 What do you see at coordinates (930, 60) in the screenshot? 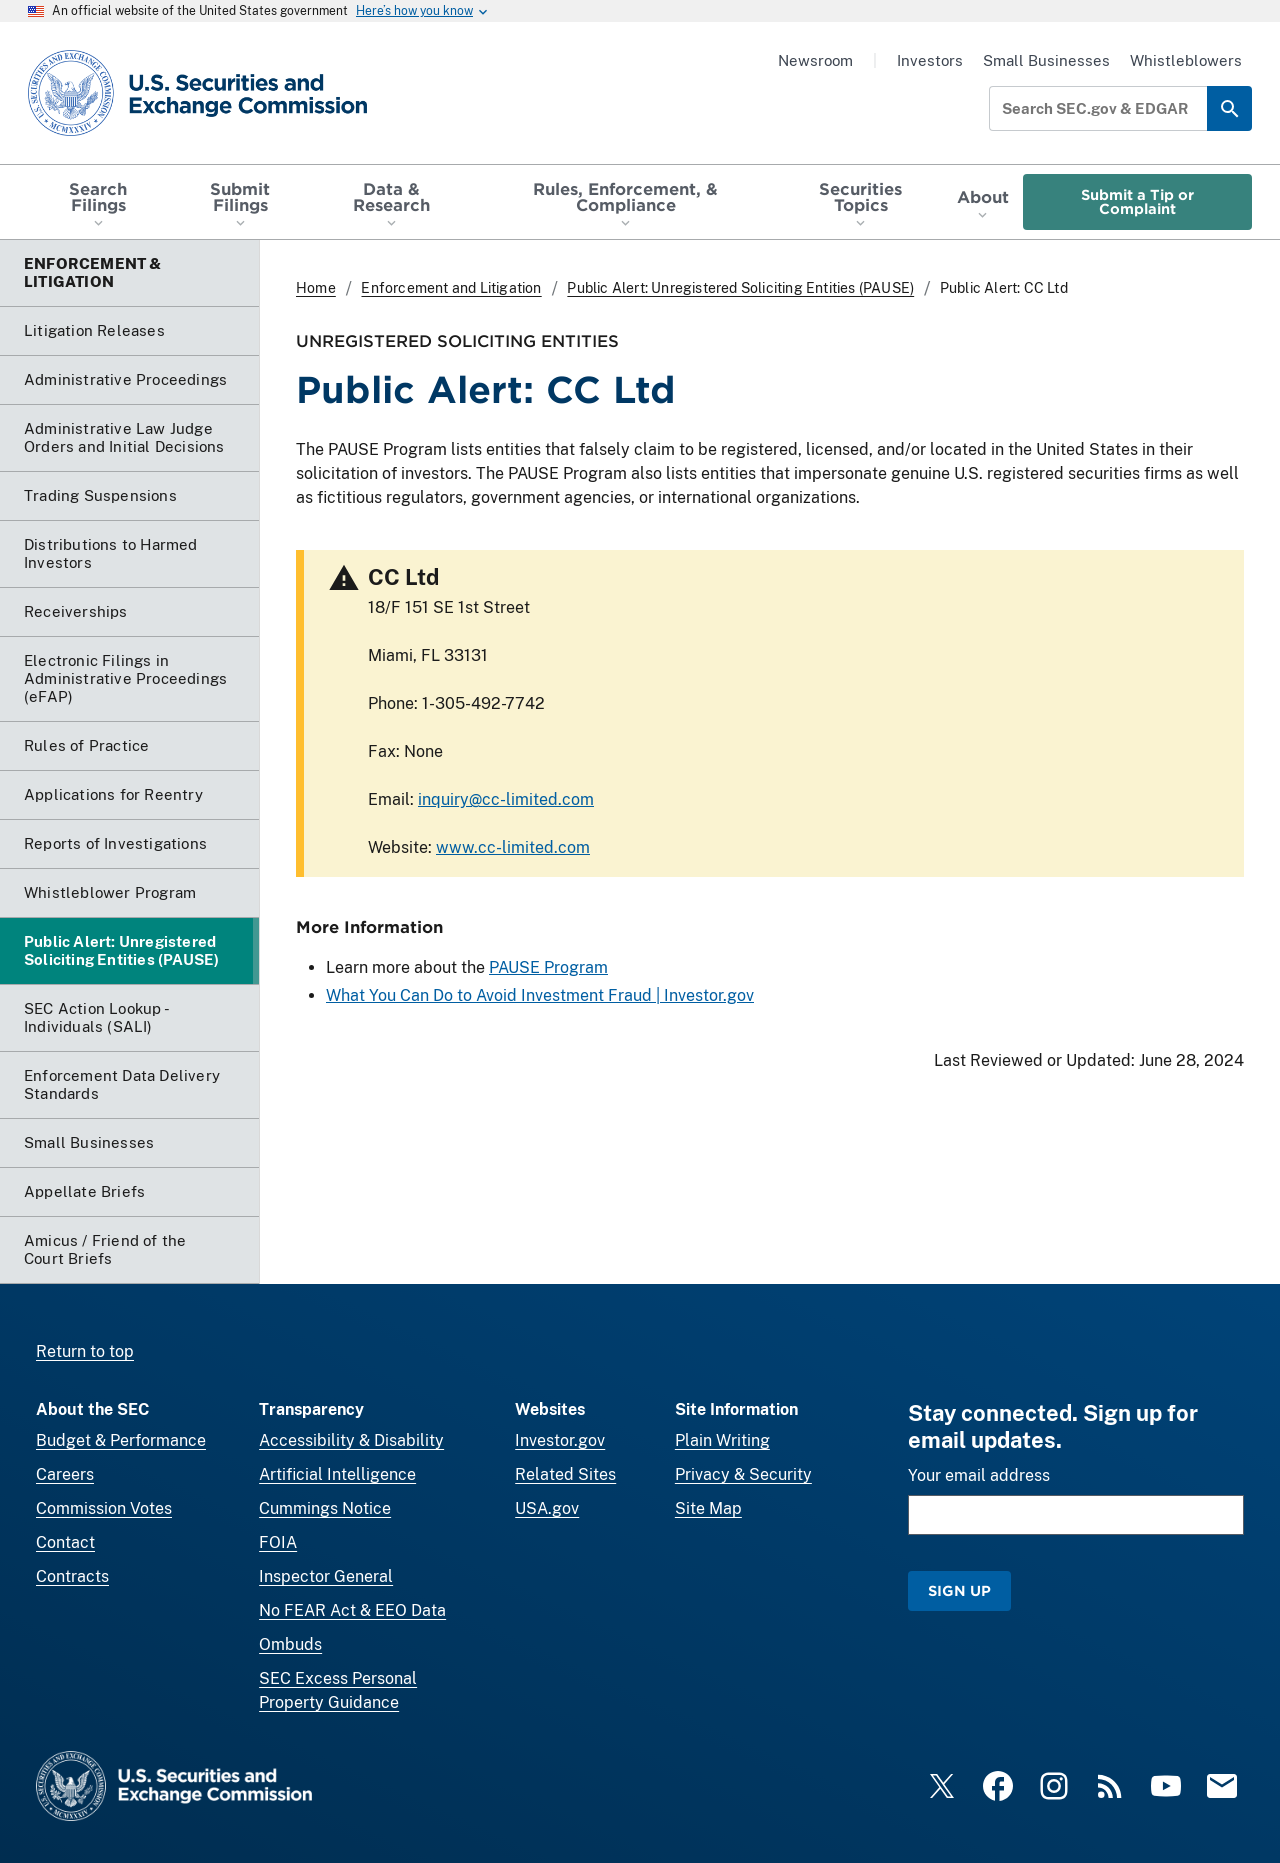
I see `Investors` at bounding box center [930, 60].